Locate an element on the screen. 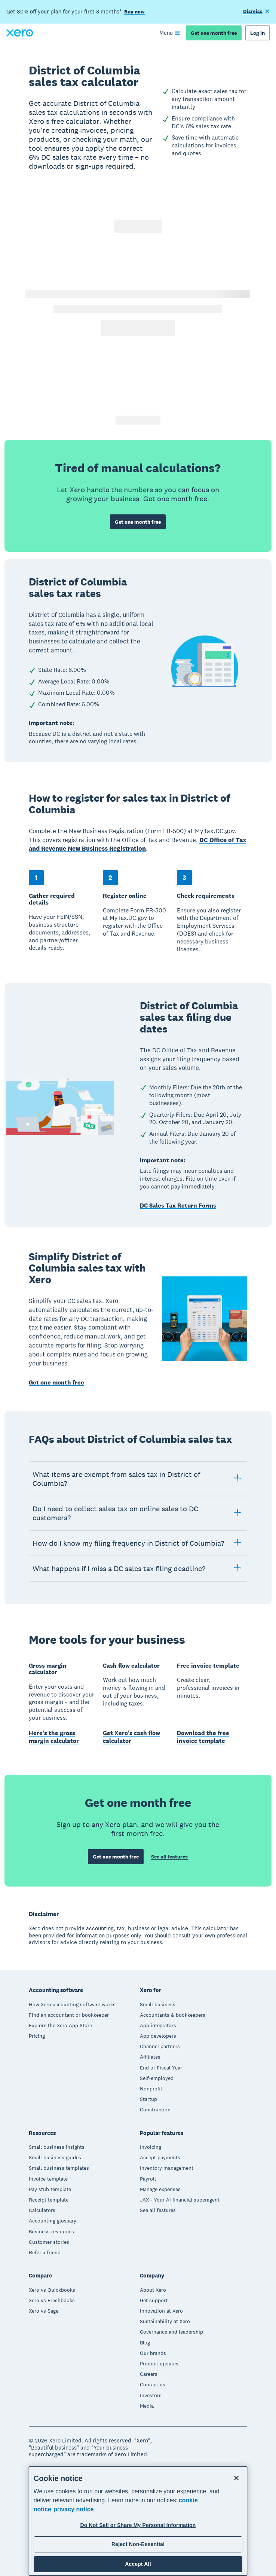 The width and height of the screenshot is (276, 2576). [Close] is located at coordinates (236, 2478).